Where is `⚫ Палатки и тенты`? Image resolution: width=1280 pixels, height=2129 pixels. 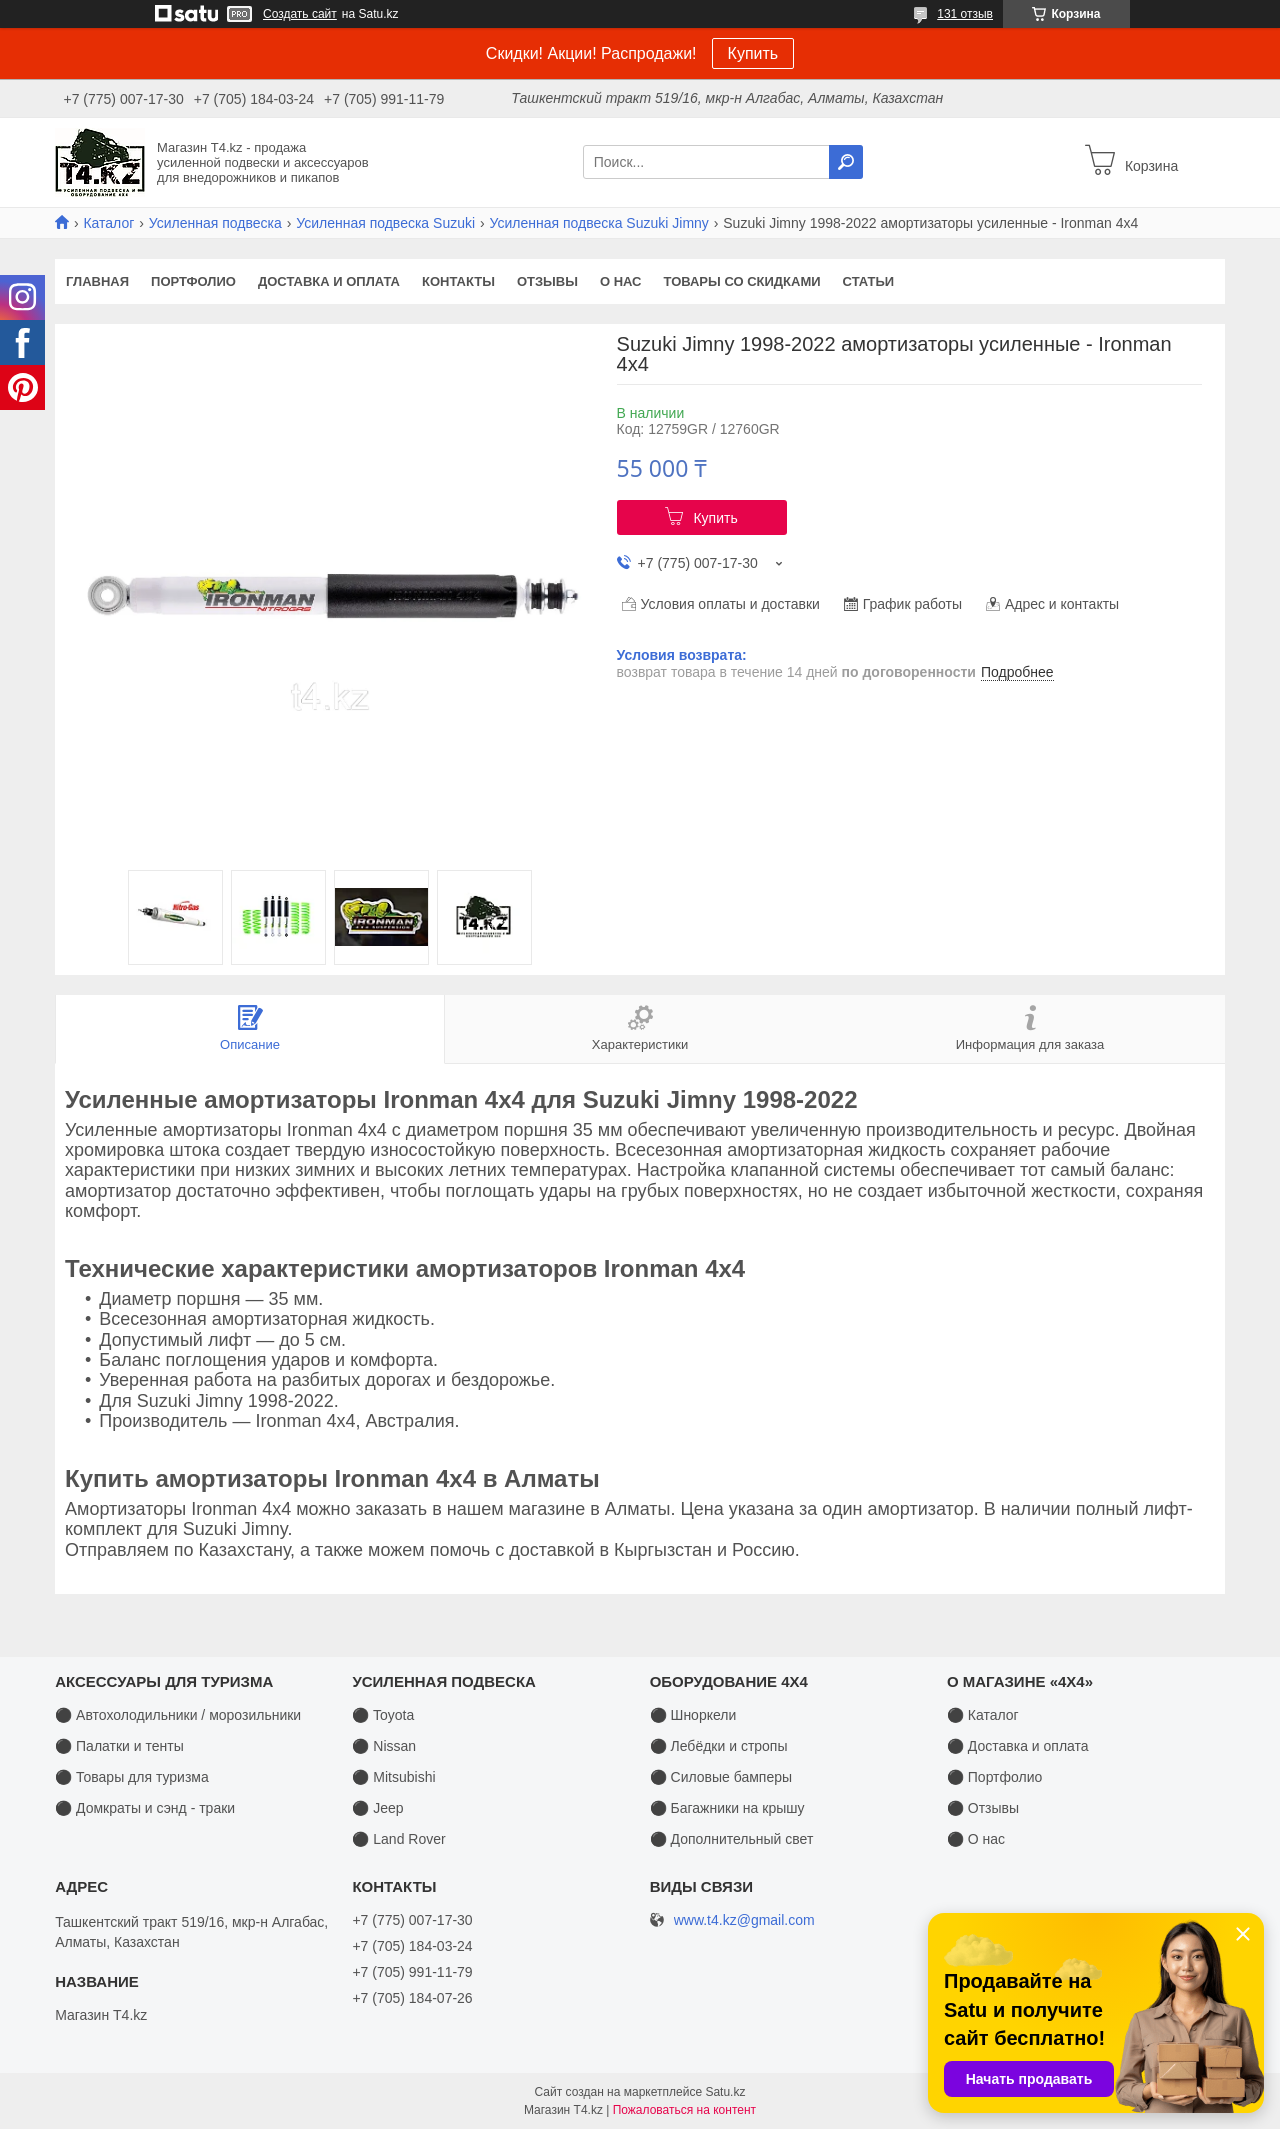 ⚫ Палатки и тенты is located at coordinates (119, 1746).